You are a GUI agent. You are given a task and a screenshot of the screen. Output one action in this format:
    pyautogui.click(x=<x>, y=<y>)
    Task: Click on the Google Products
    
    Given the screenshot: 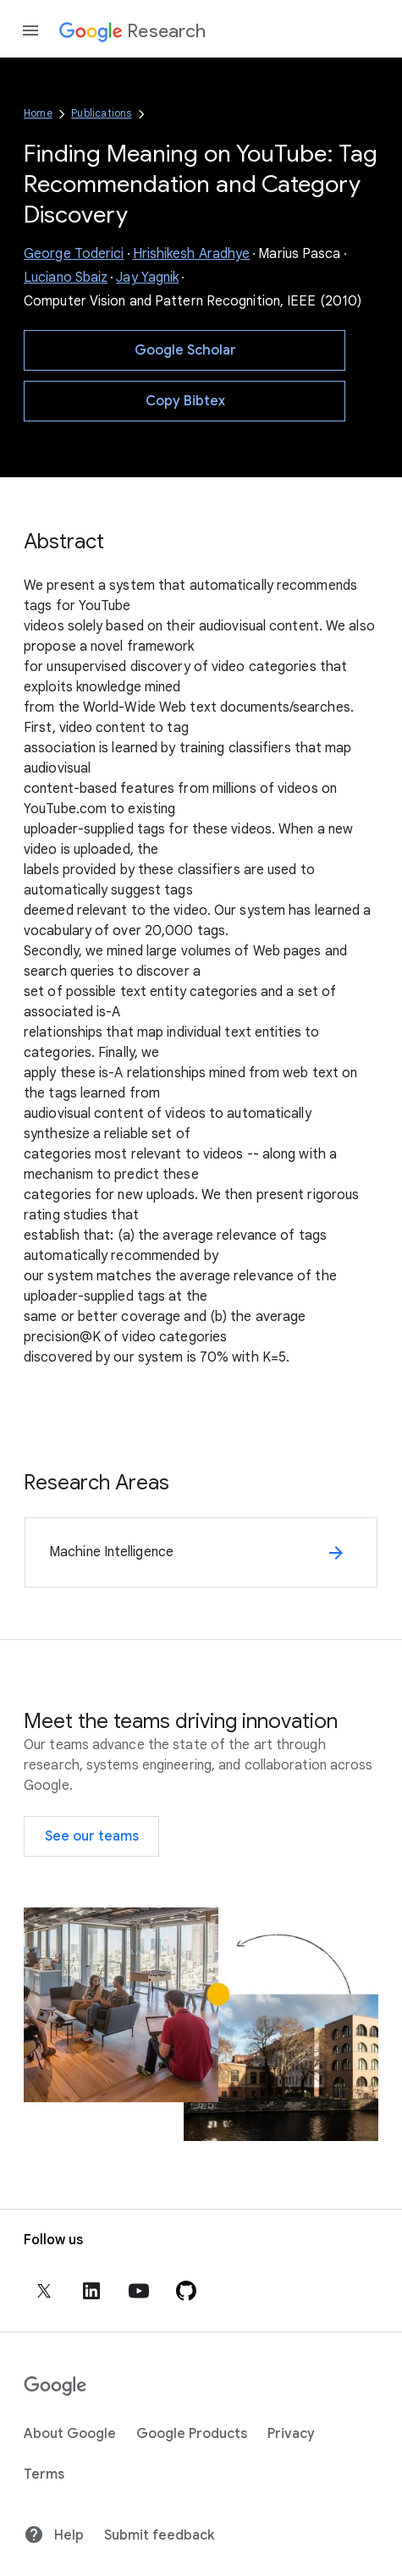 What is the action you would take?
    pyautogui.click(x=191, y=2433)
    